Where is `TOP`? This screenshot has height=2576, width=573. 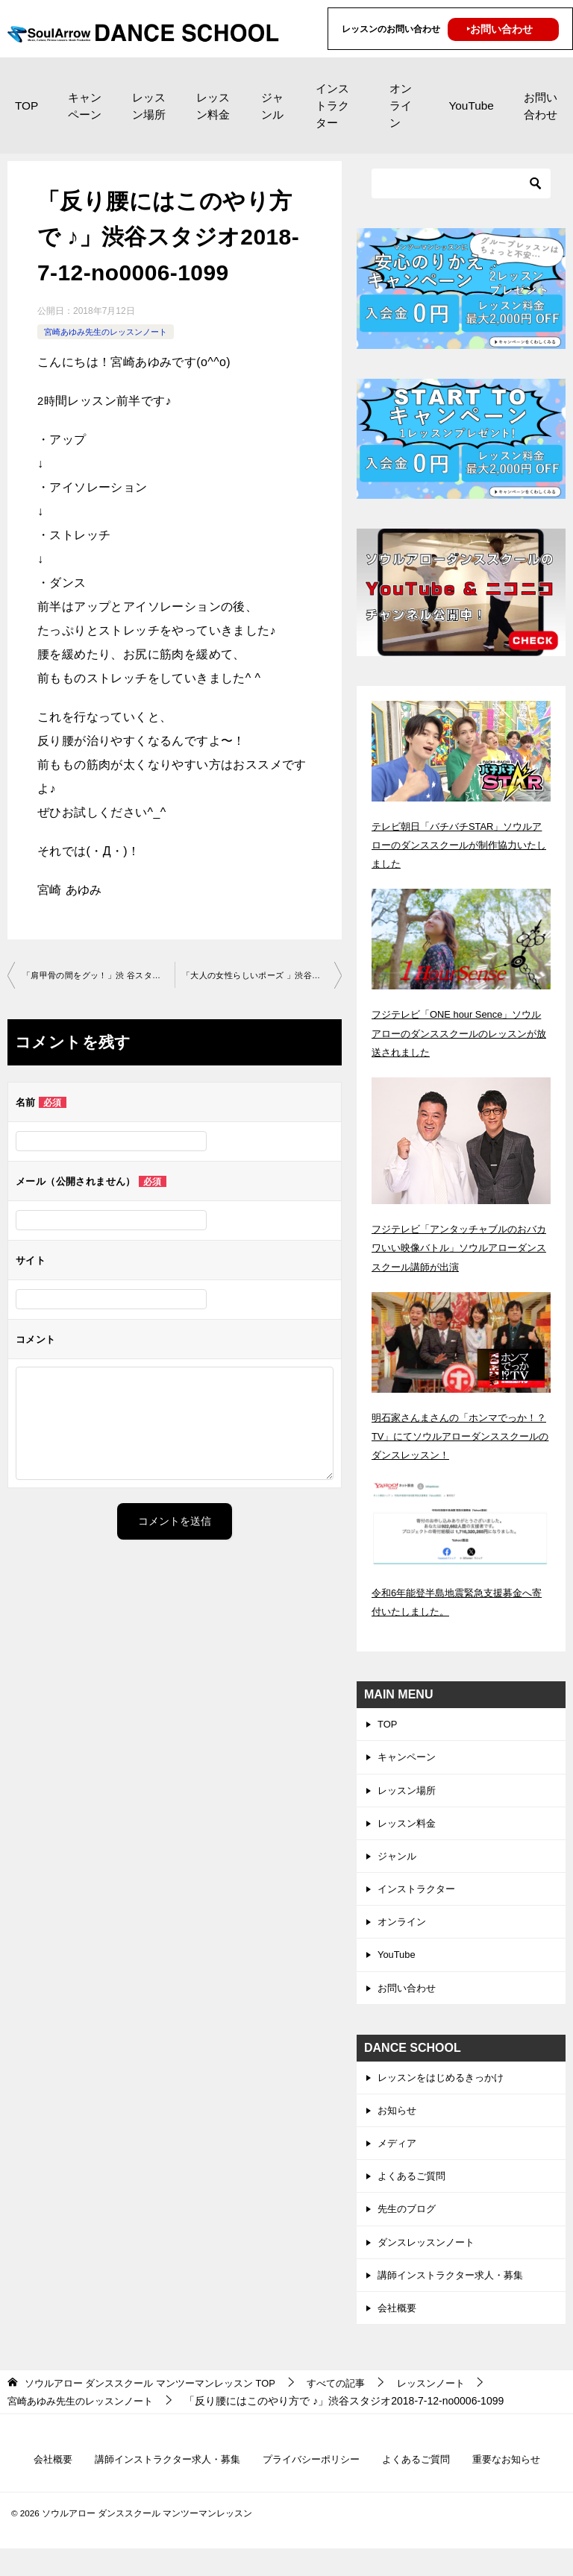
TOP is located at coordinates (26, 105).